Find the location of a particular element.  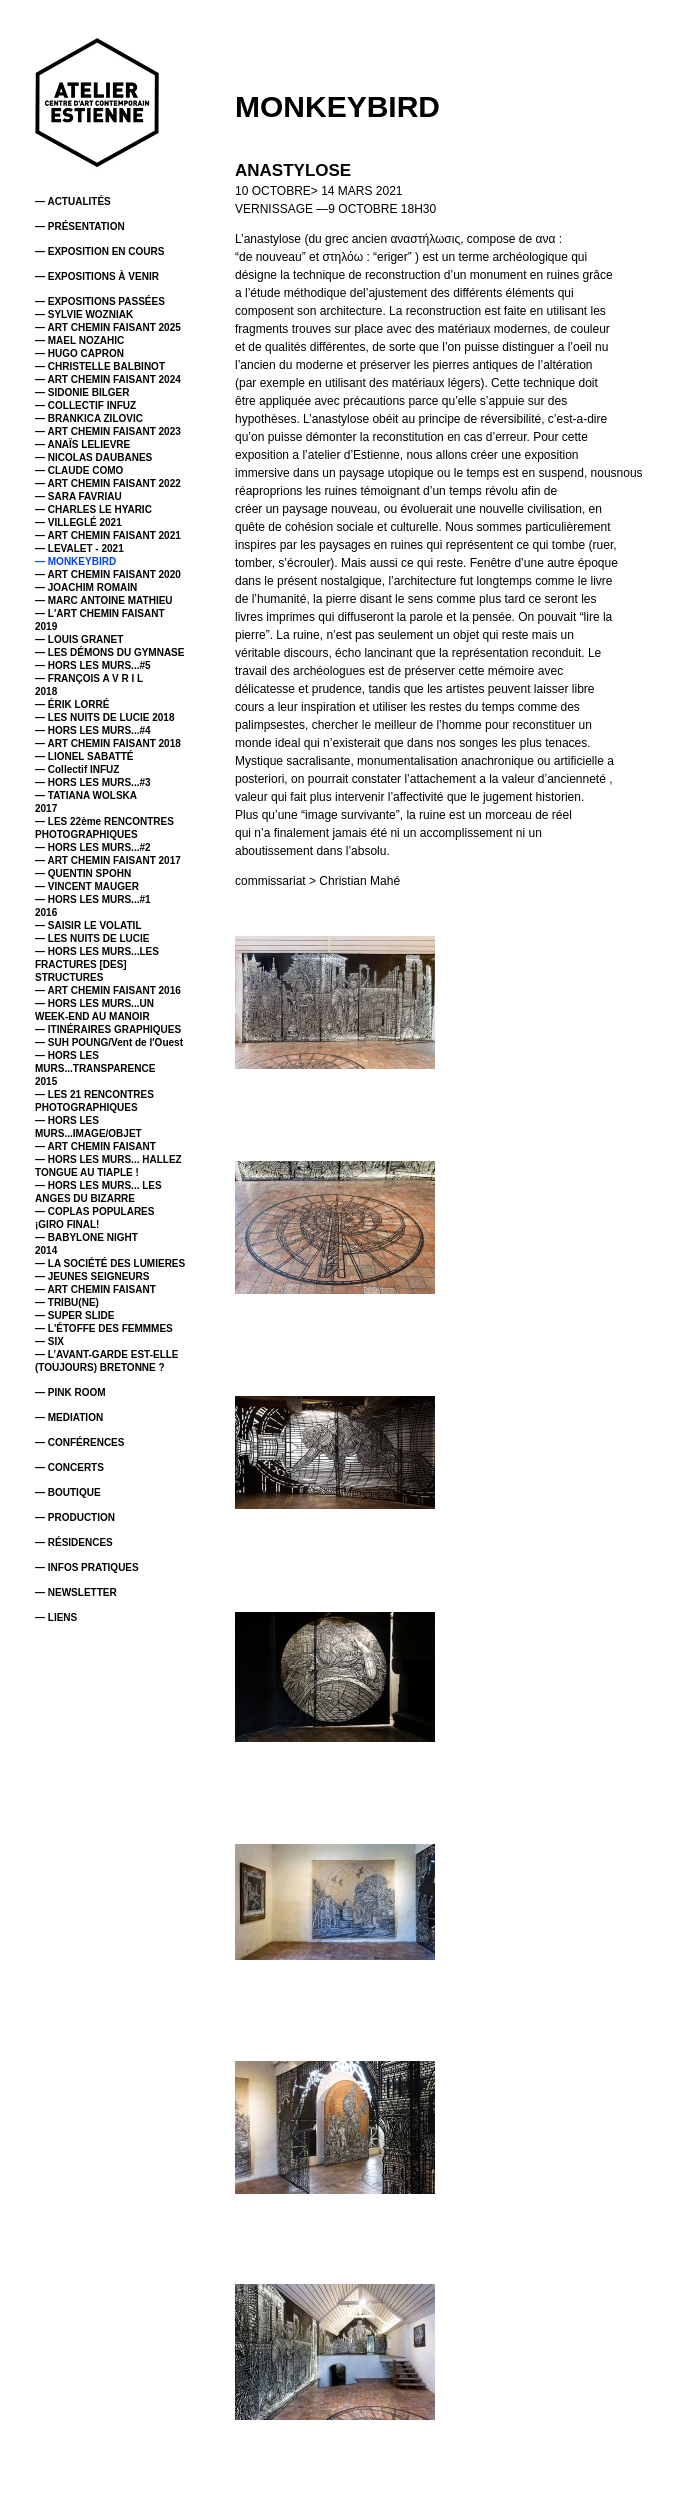

— LA SOCIÉTÉ DES LUMIERES is located at coordinates (110, 1263).